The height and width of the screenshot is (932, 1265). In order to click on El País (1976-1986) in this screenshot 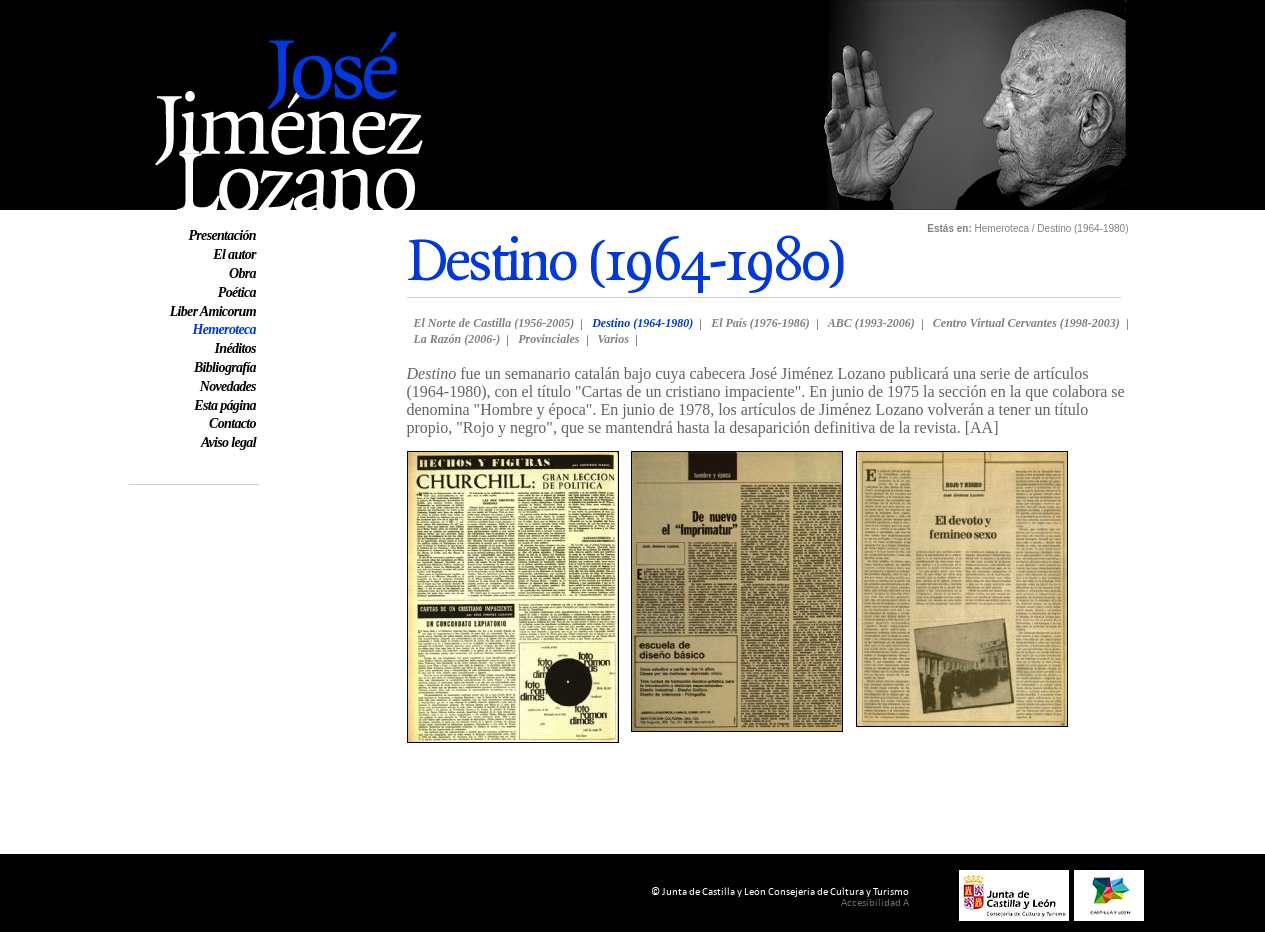, I will do `click(760, 323)`.